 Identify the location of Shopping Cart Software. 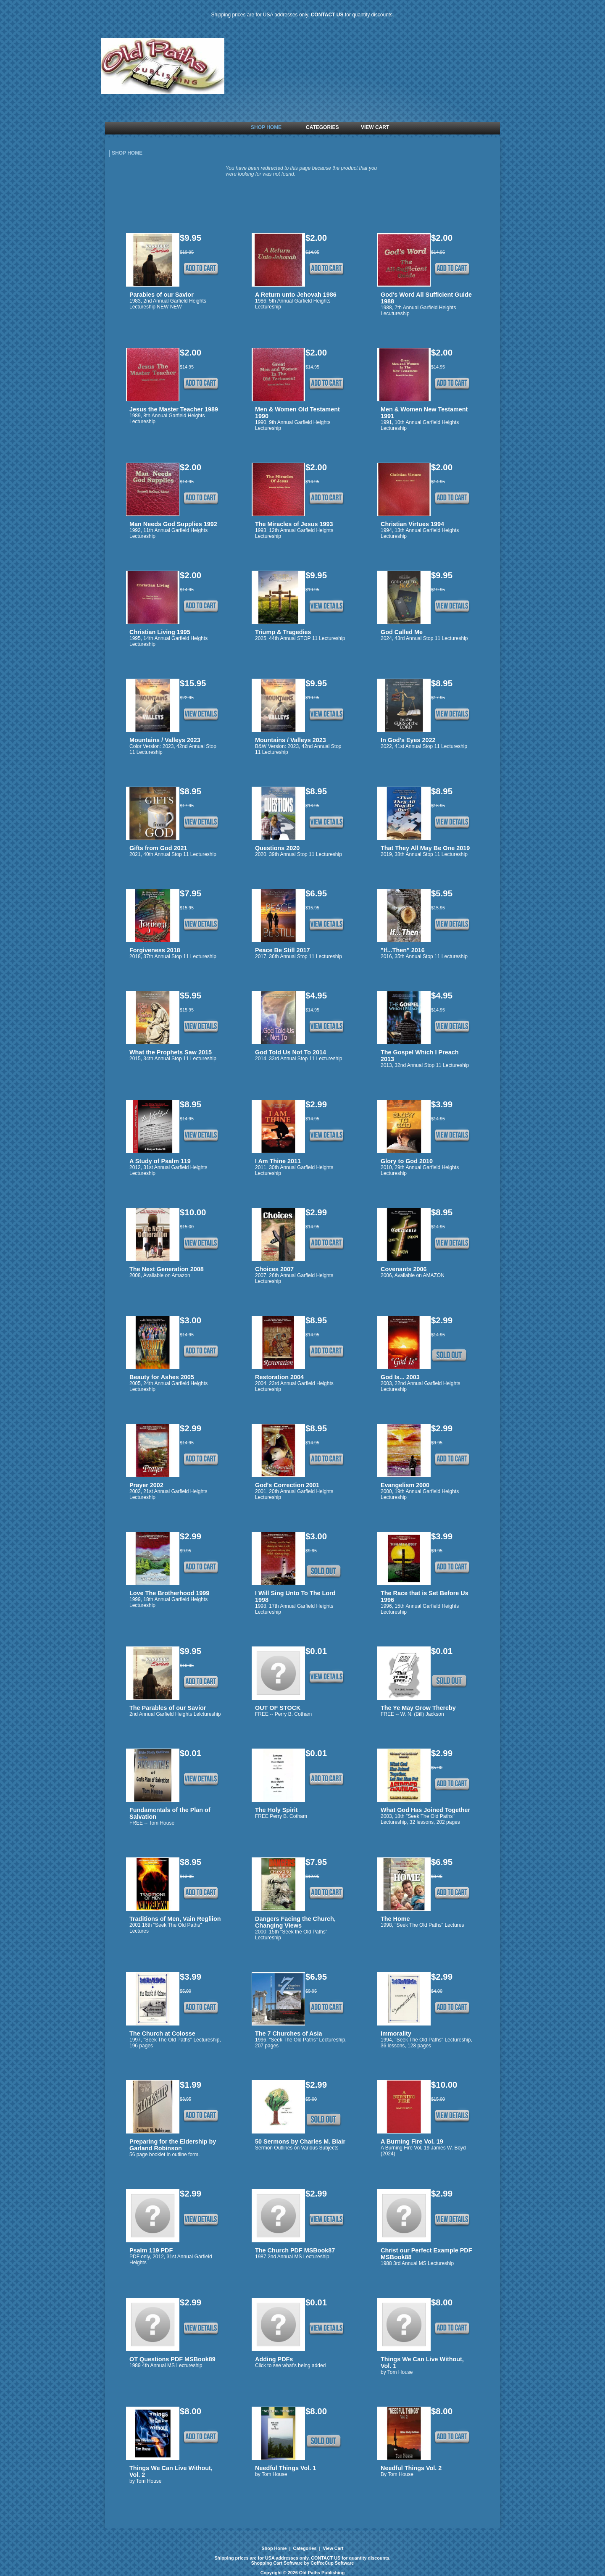
(277, 2562).